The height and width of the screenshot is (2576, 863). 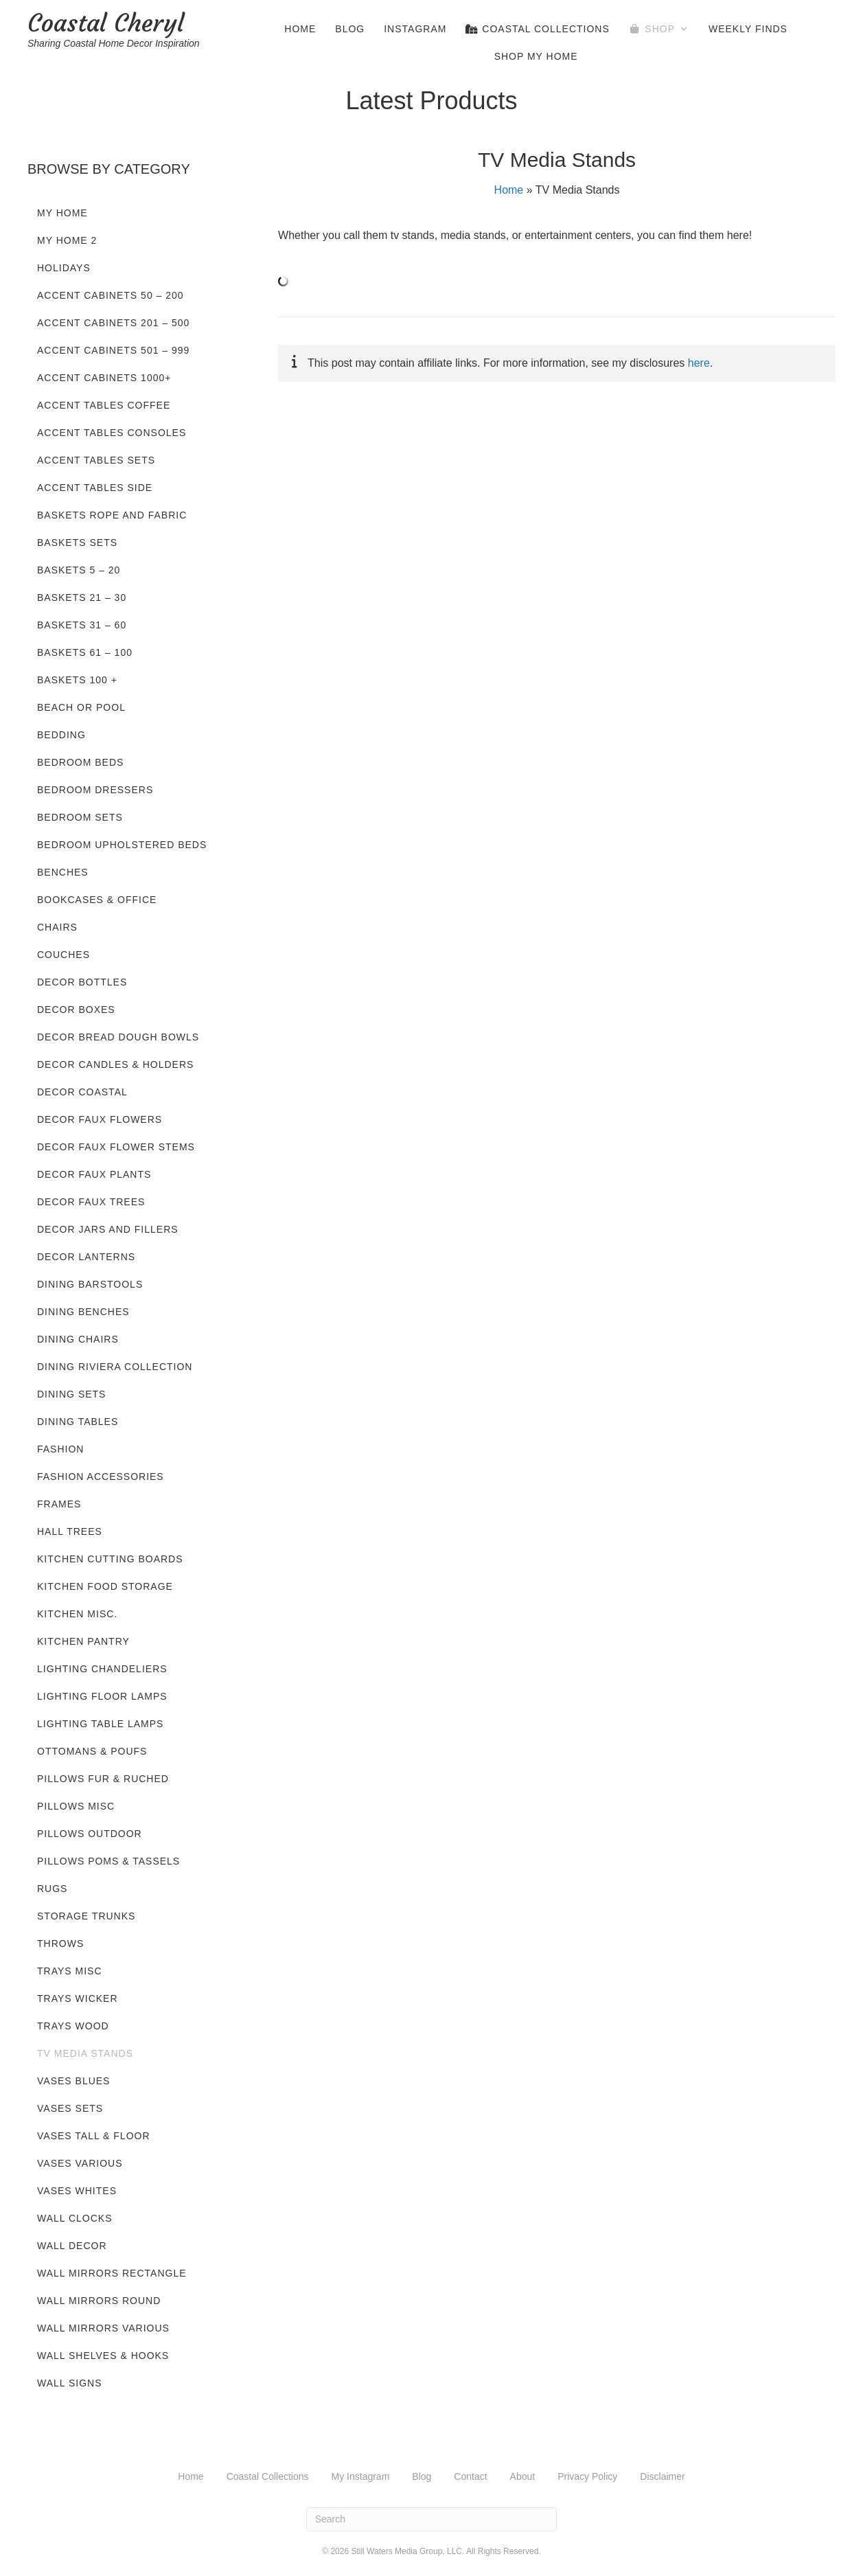 What do you see at coordinates (105, 1586) in the screenshot?
I see `Kitchen Food Storage` at bounding box center [105, 1586].